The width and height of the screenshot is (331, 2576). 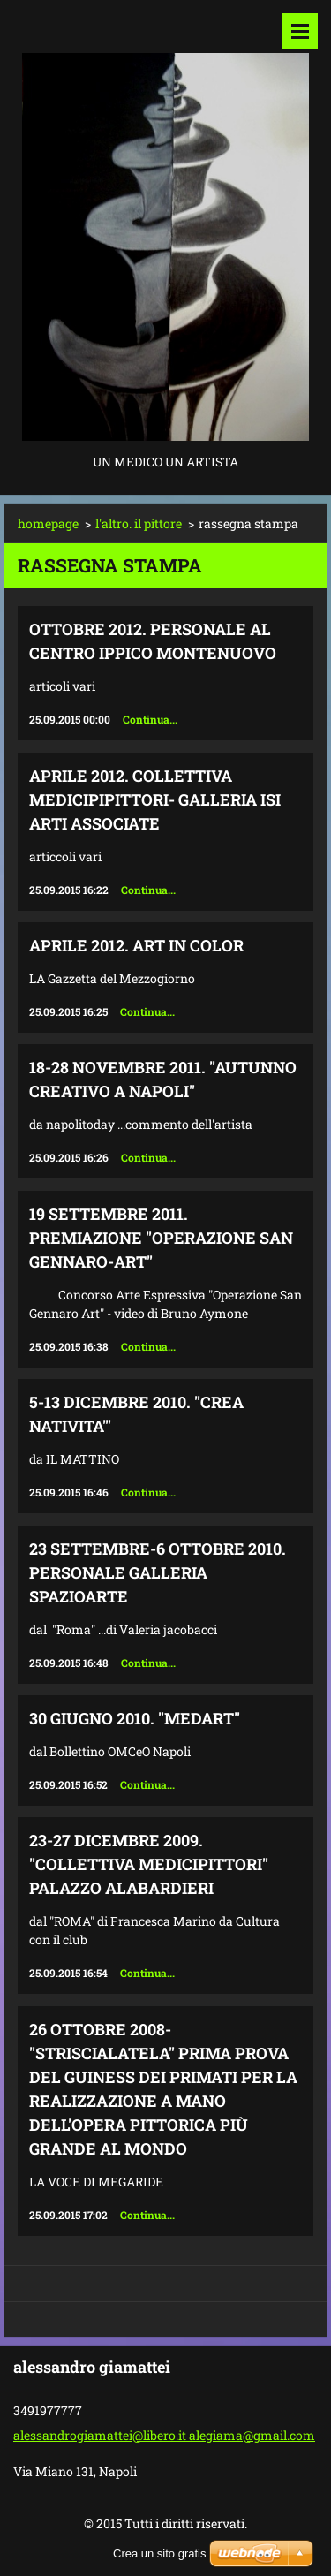 I want to click on 19 settembre 2011. Premiazione "Operazione San Gennaro-art", so click(x=161, y=1237).